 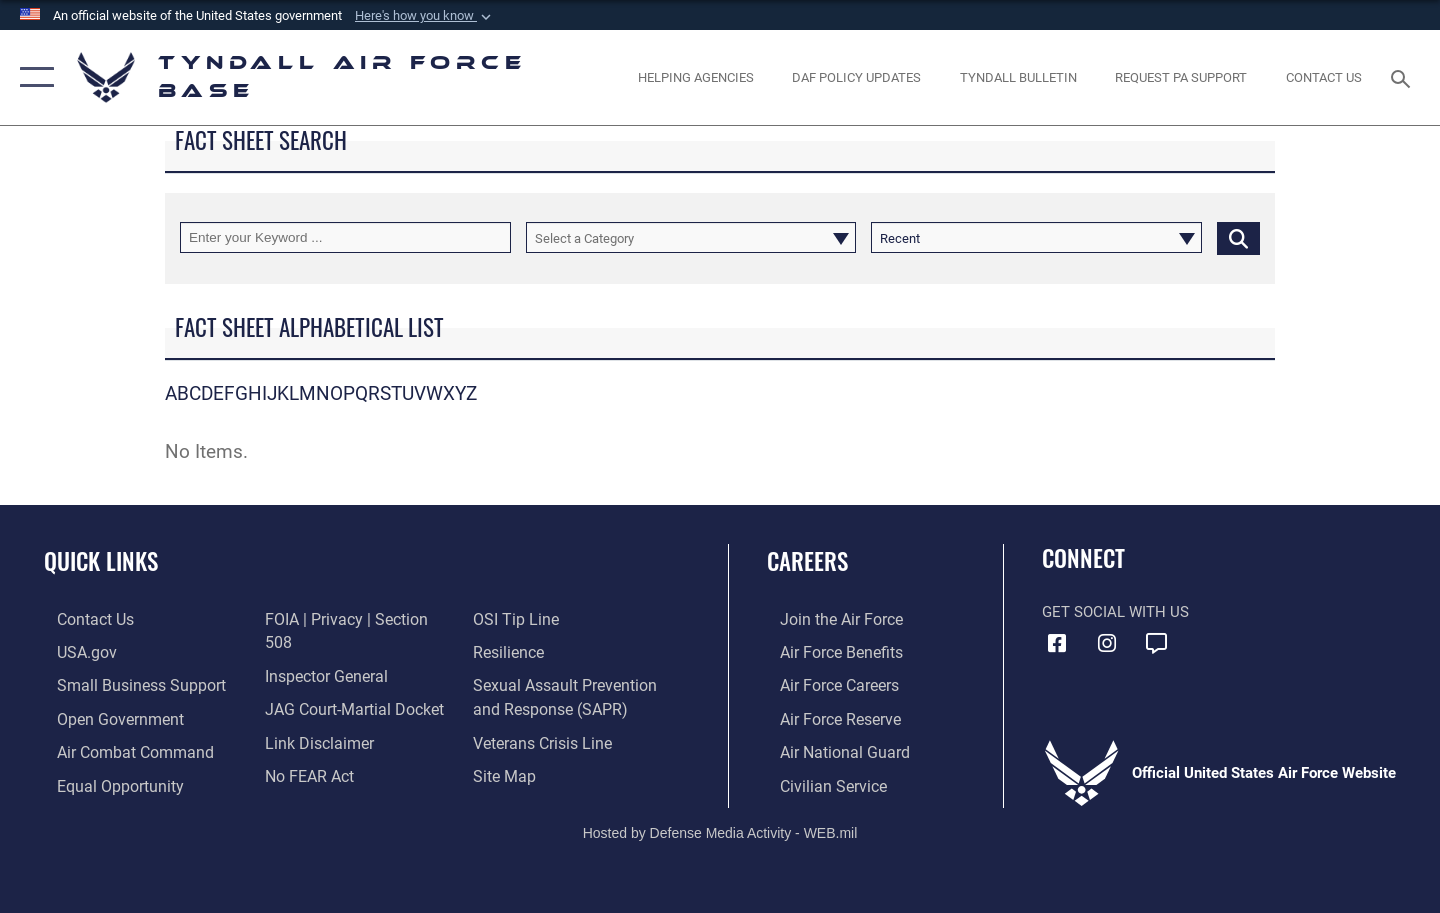 I want to click on [Link to the Air Force Reserve opens in a new window], so click(x=826, y=717).